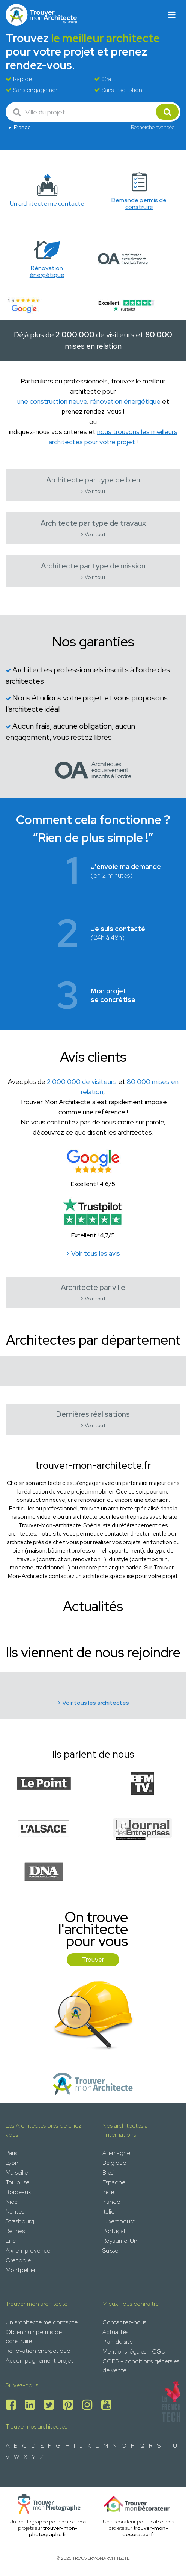  What do you see at coordinates (21, 2270) in the screenshot?
I see `Montpellier` at bounding box center [21, 2270].